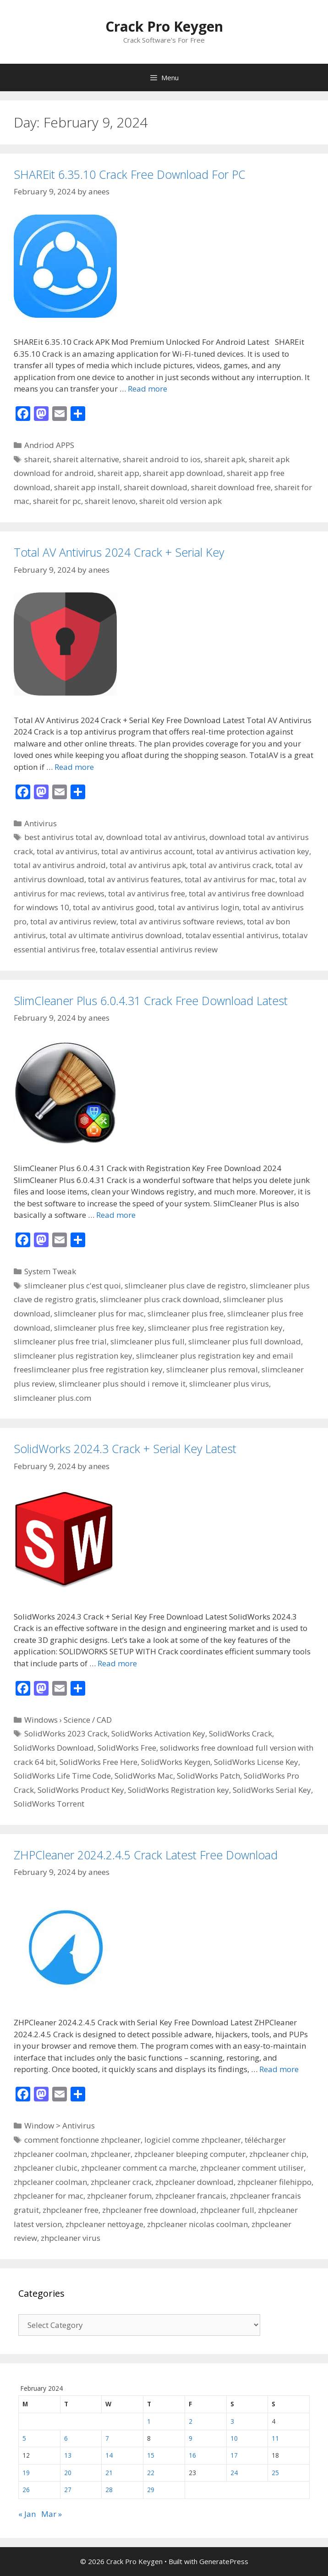 The height and width of the screenshot is (2576, 328). I want to click on 28 [Posts published on February 28, 2024], so click(109, 2489).